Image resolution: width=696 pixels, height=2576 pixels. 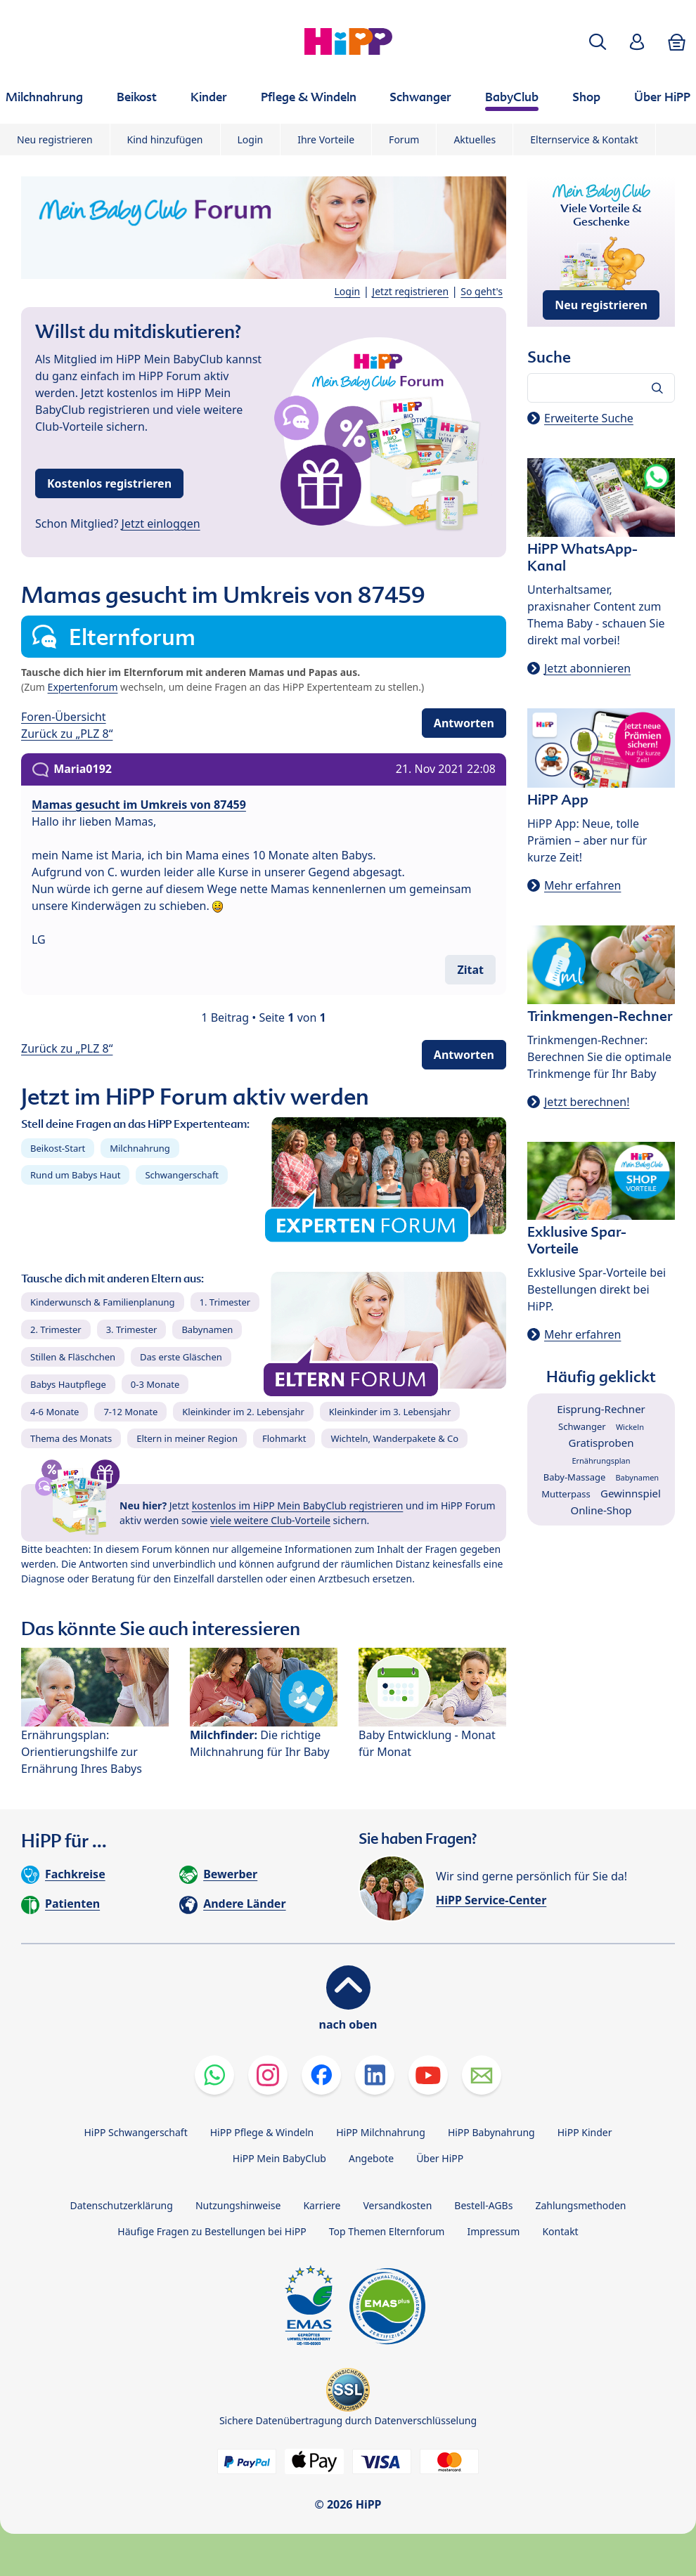 I want to click on Karriere, so click(x=321, y=2205).